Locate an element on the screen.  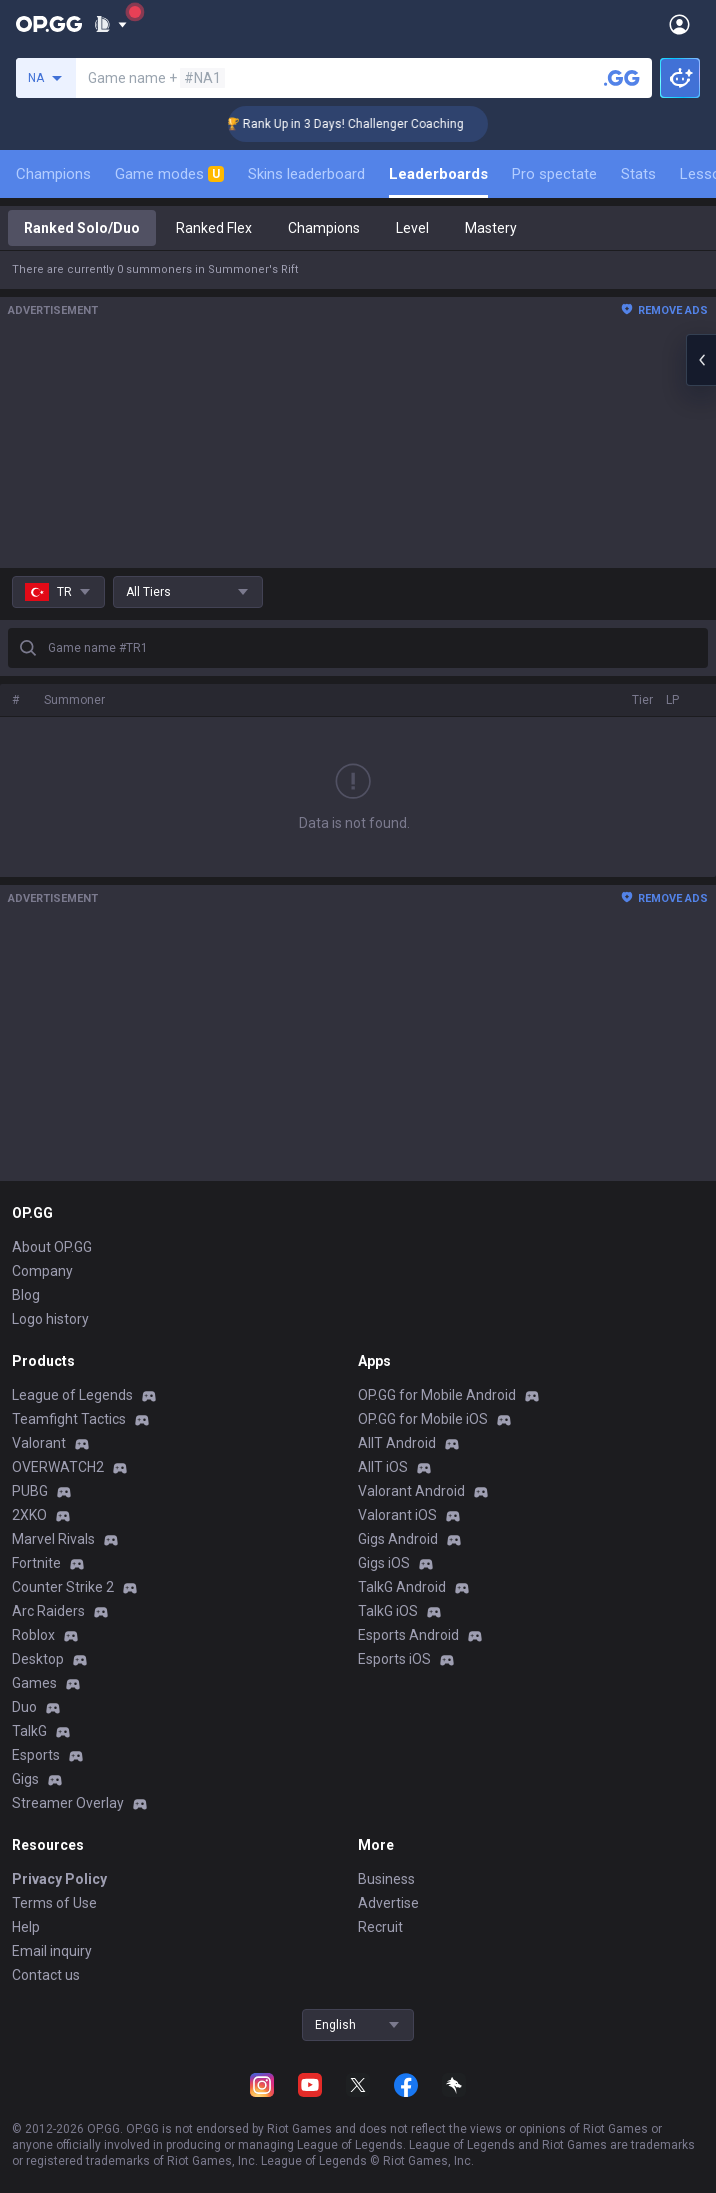
Advertise is located at coordinates (388, 1903).